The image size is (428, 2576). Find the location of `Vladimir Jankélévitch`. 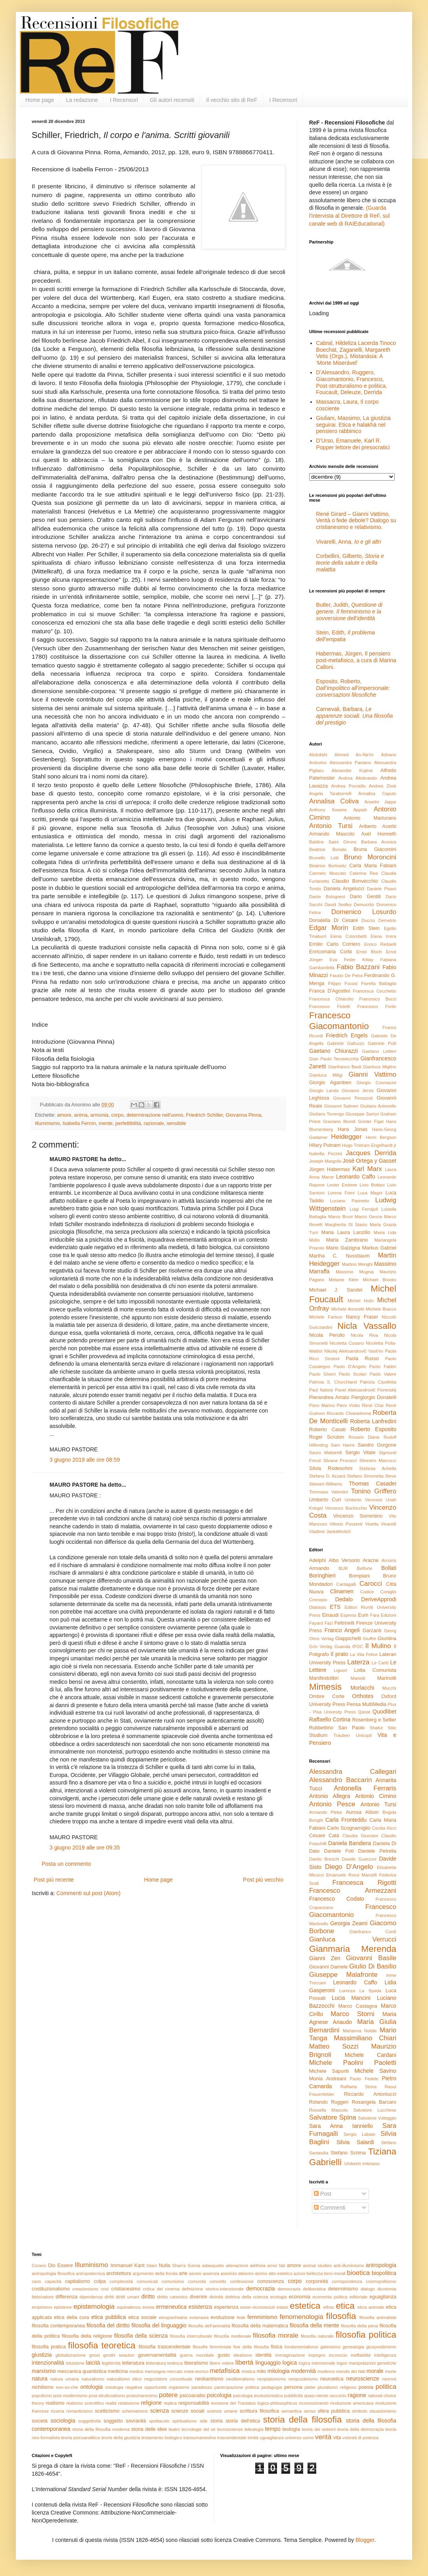

Vladimir Jankélévitch is located at coordinates (330, 1531).